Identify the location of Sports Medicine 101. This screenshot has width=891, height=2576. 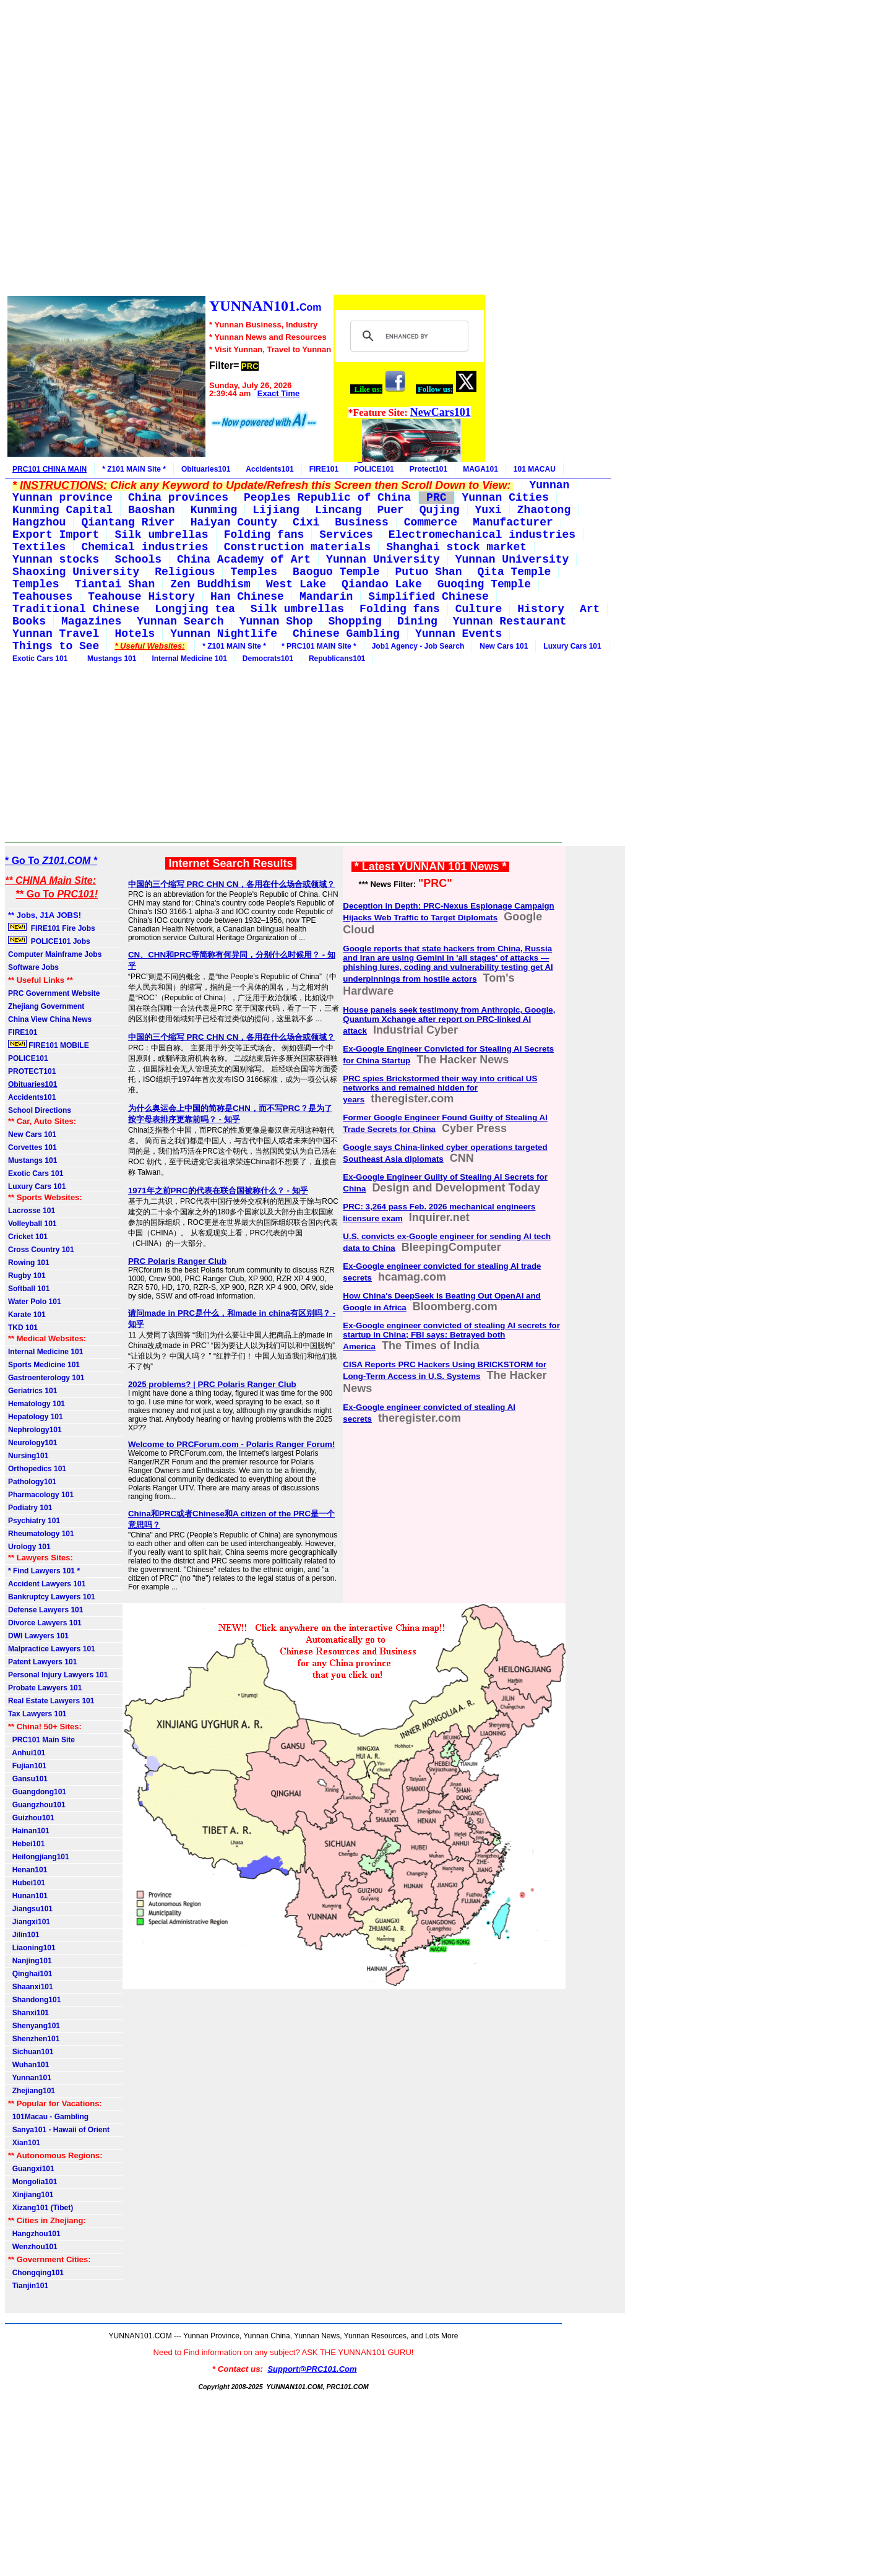
(44, 1364).